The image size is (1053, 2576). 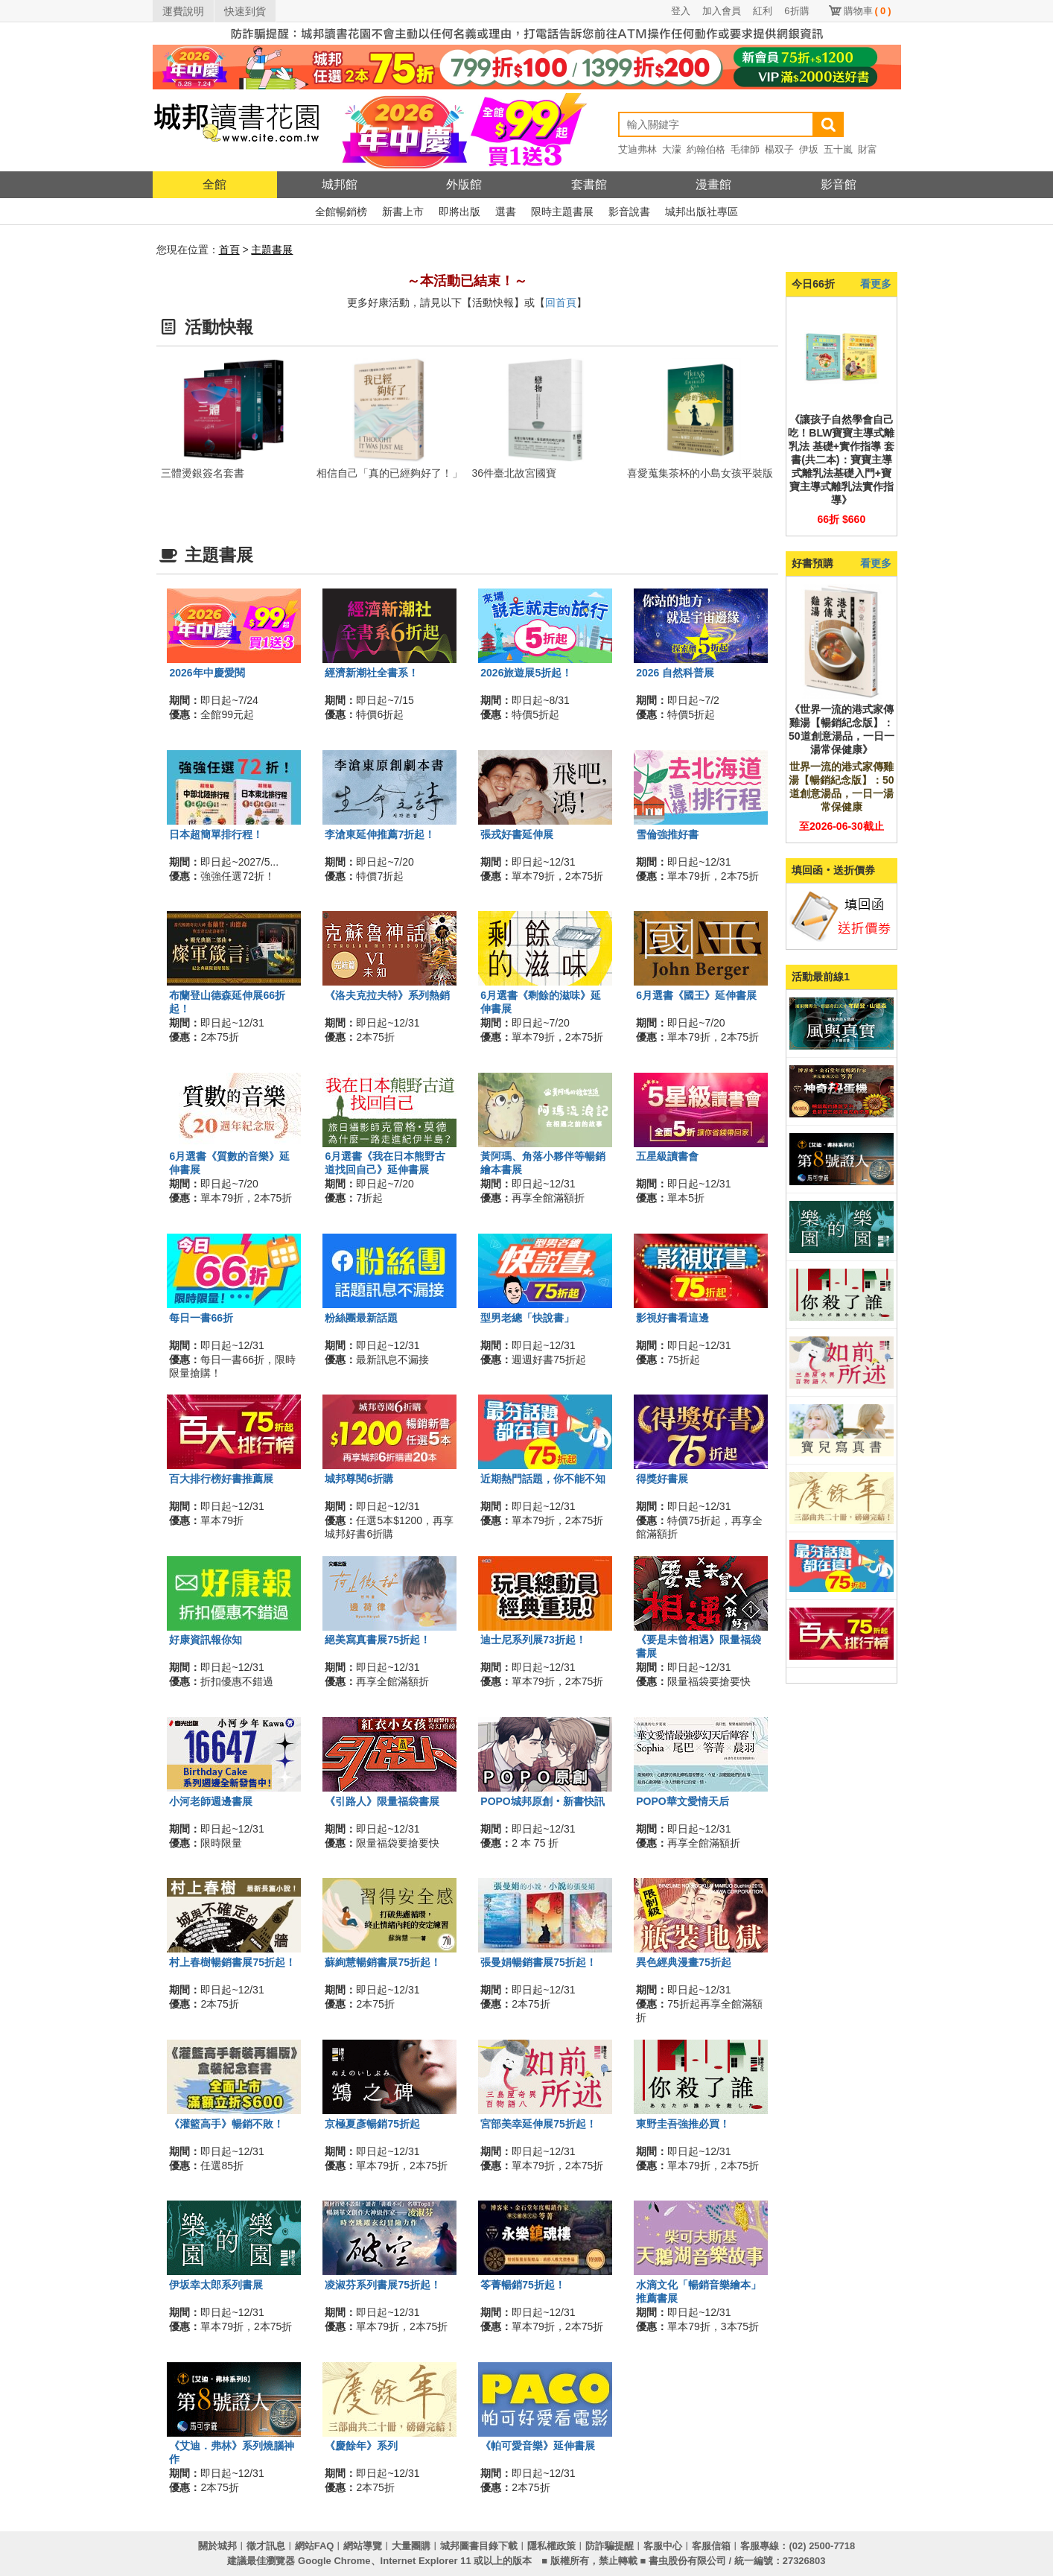 I want to click on 大濛, so click(x=671, y=149).